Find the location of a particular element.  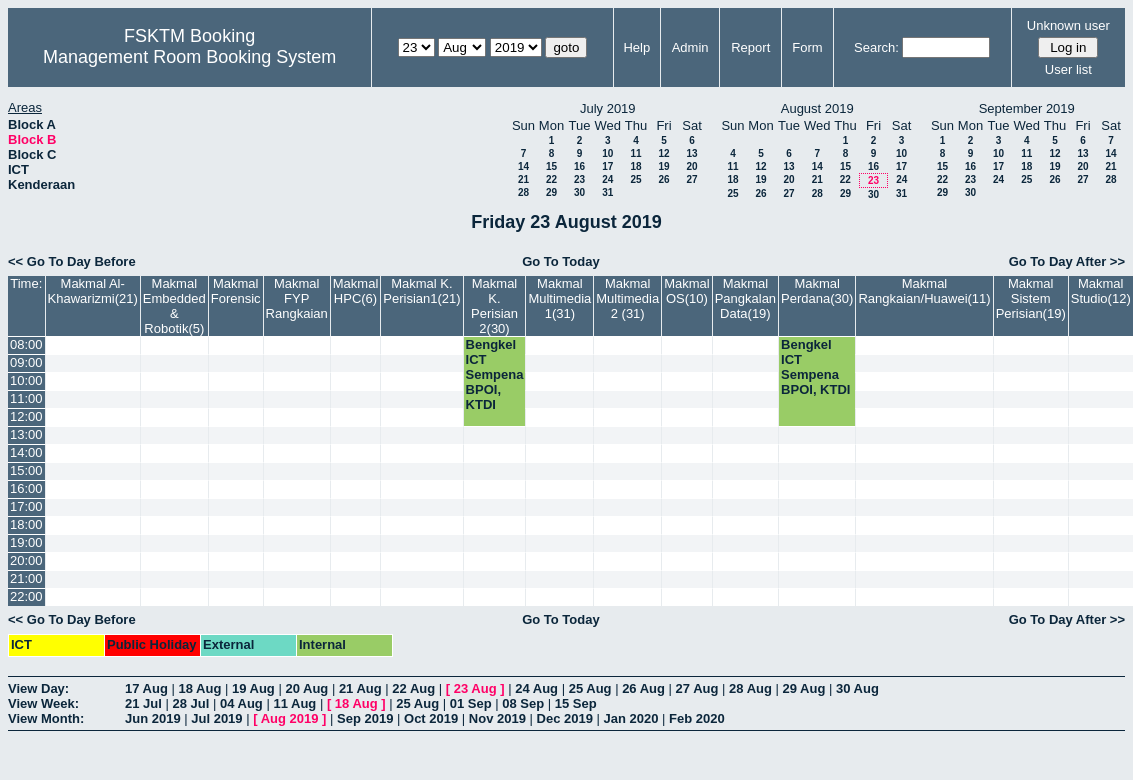

27 is located at coordinates (691, 179).